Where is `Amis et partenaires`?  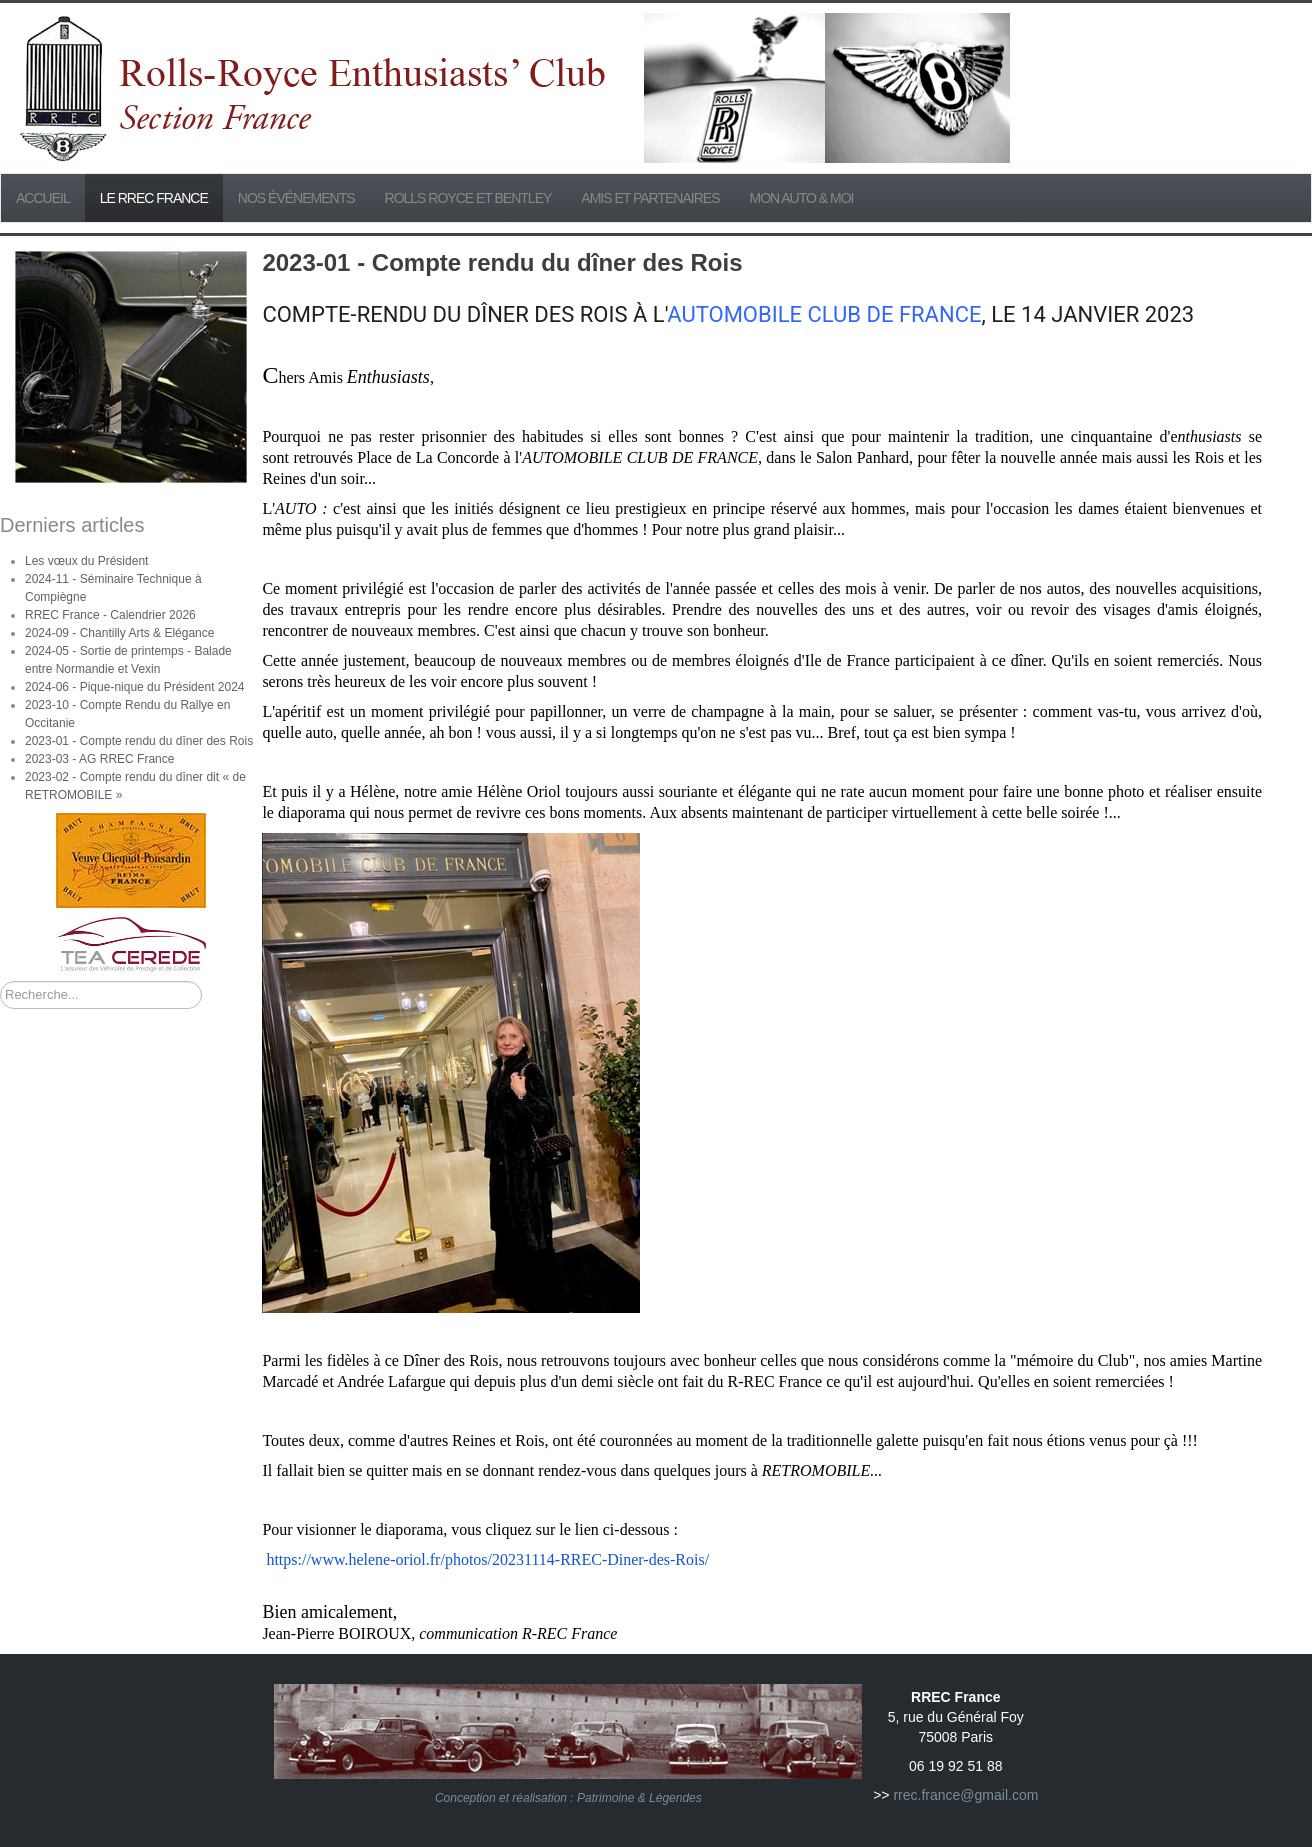
Amis et partenaires is located at coordinates (650, 198).